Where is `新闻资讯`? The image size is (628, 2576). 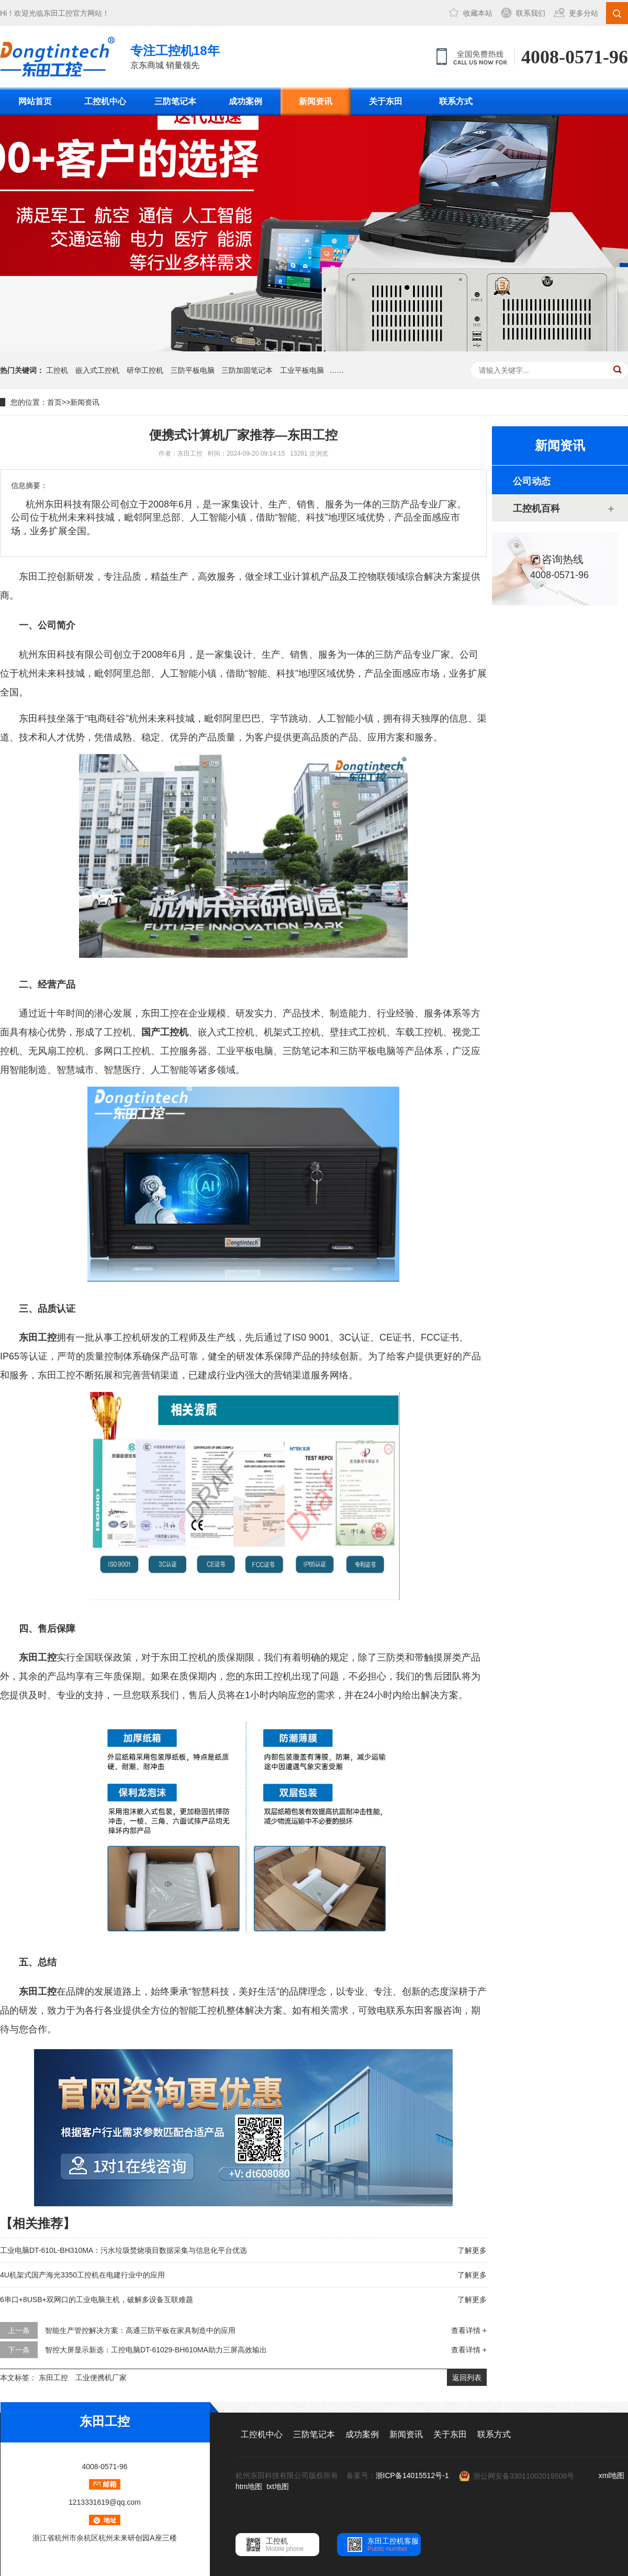
新闻资讯 is located at coordinates (315, 101).